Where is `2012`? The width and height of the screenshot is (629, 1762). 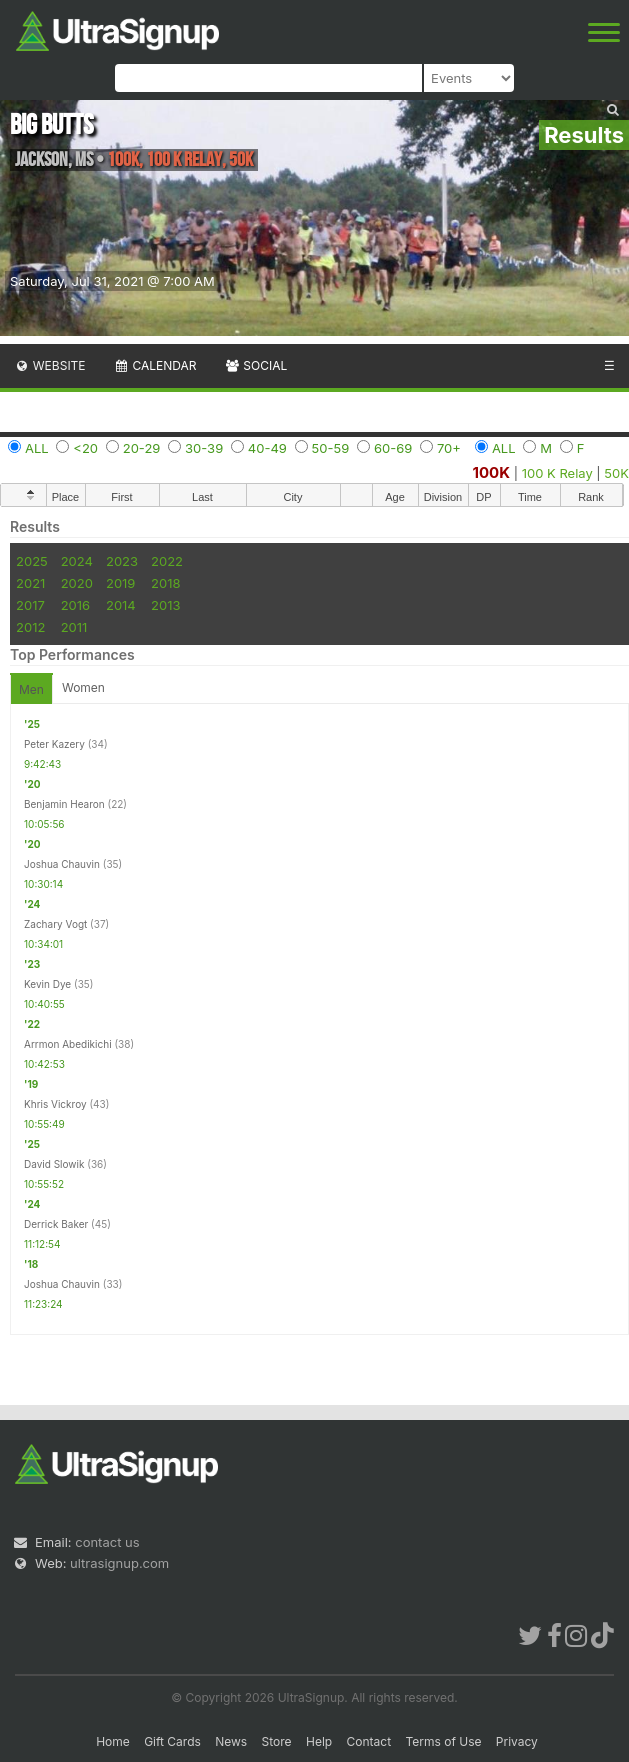 2012 is located at coordinates (30, 627).